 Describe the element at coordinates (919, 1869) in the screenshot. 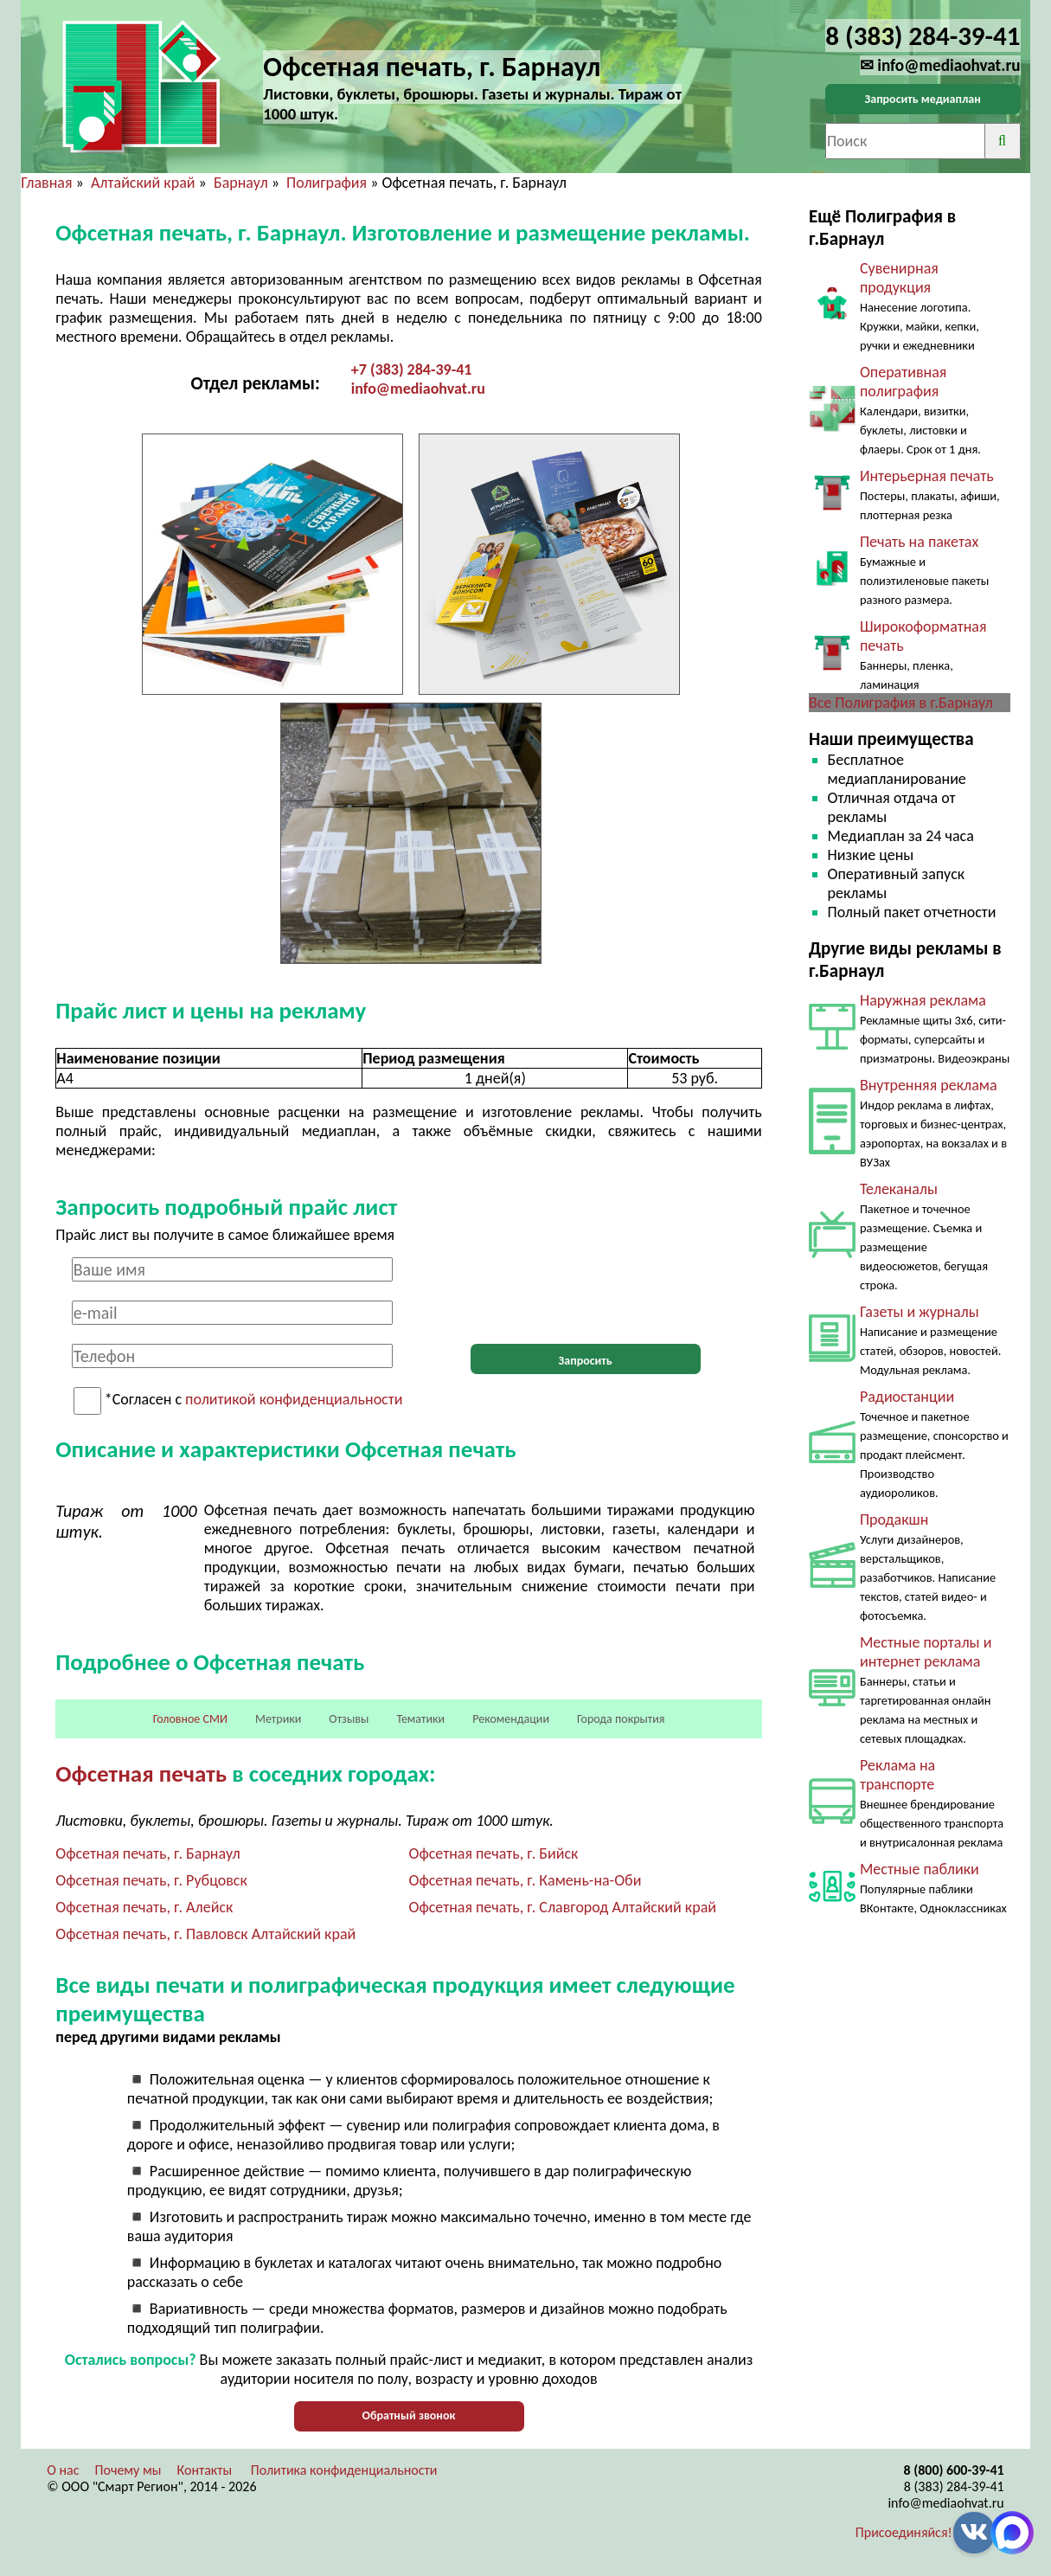

I see `Местные паблики` at that location.